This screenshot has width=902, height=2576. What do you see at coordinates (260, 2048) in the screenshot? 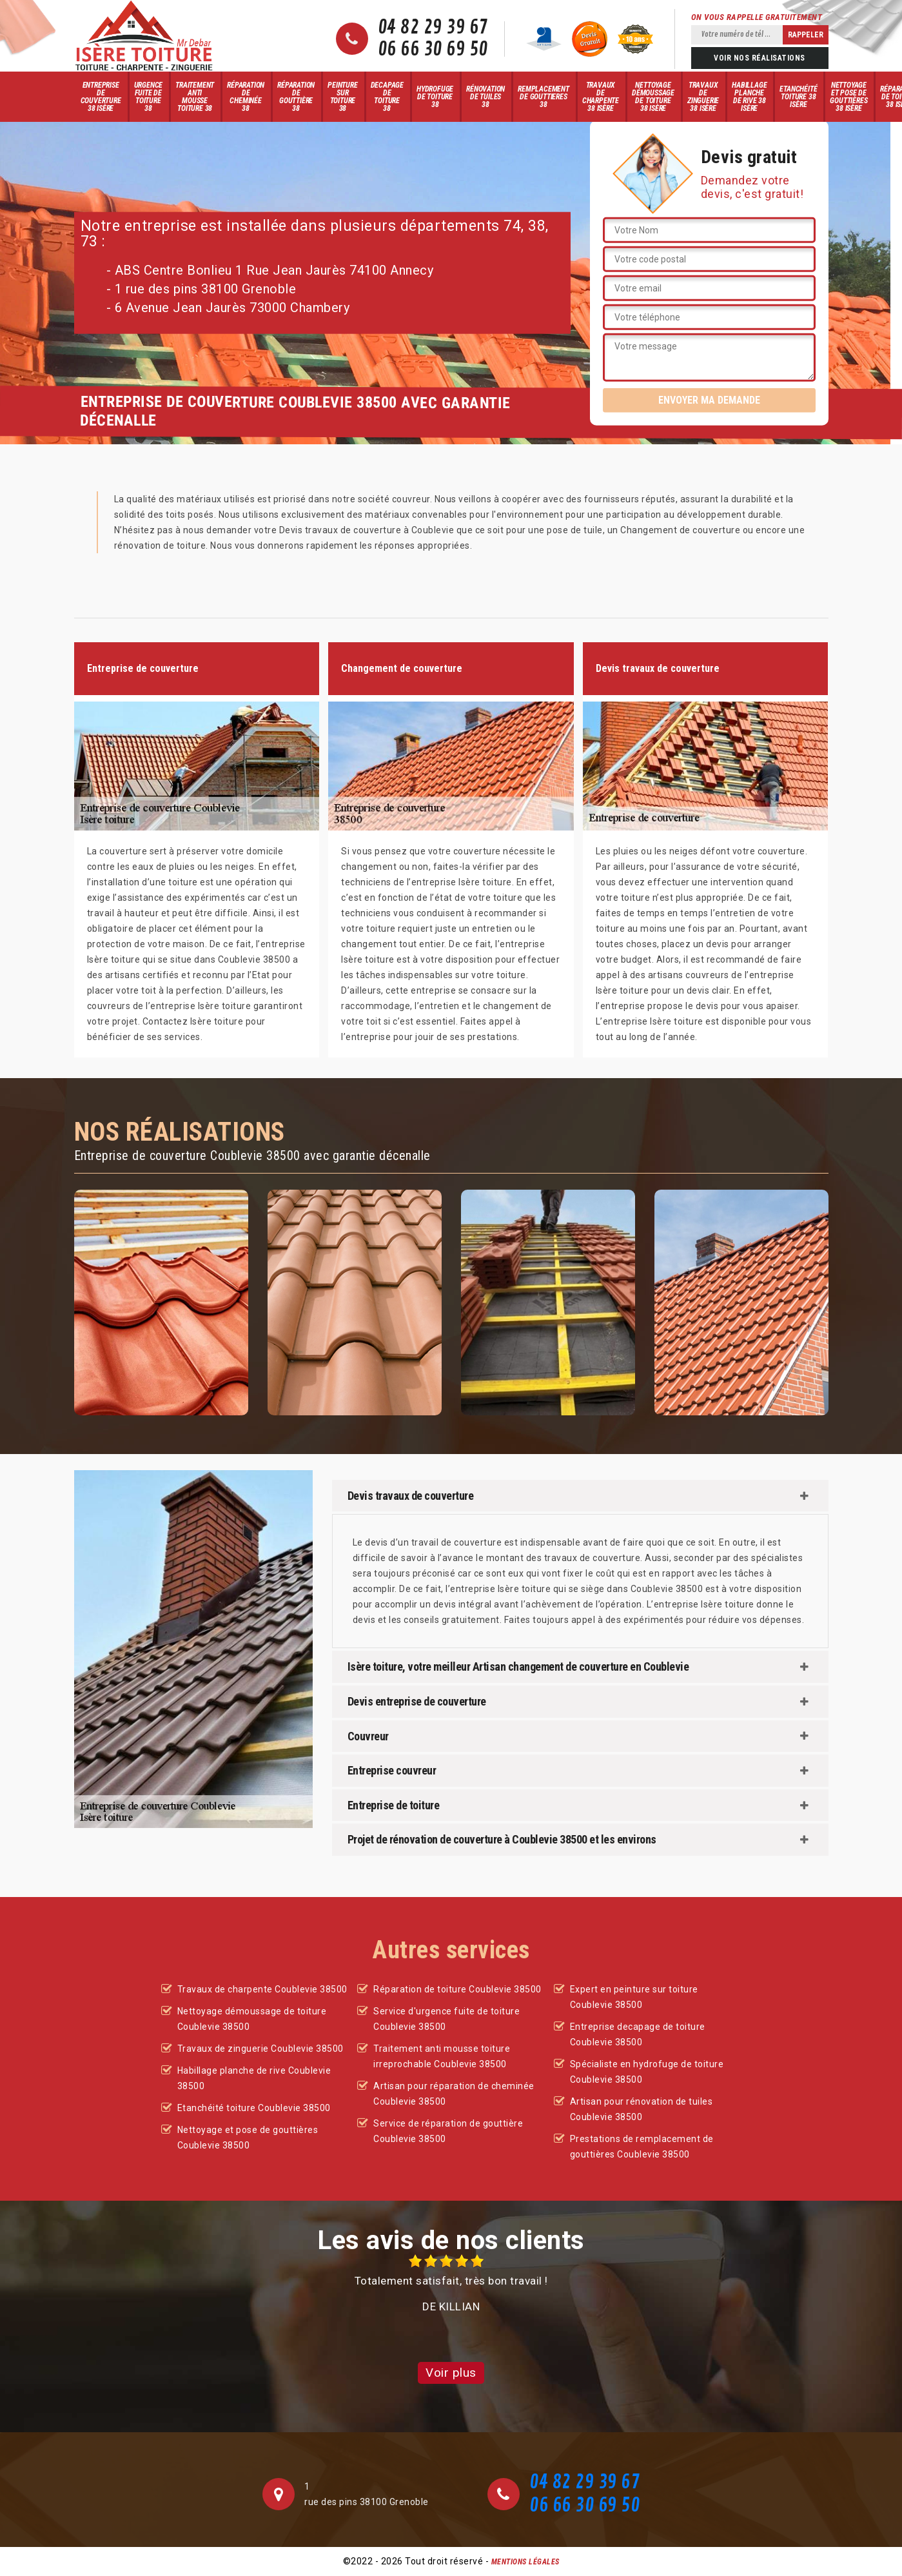
I see `Travaux de zinguerie Coublevie 38500` at bounding box center [260, 2048].